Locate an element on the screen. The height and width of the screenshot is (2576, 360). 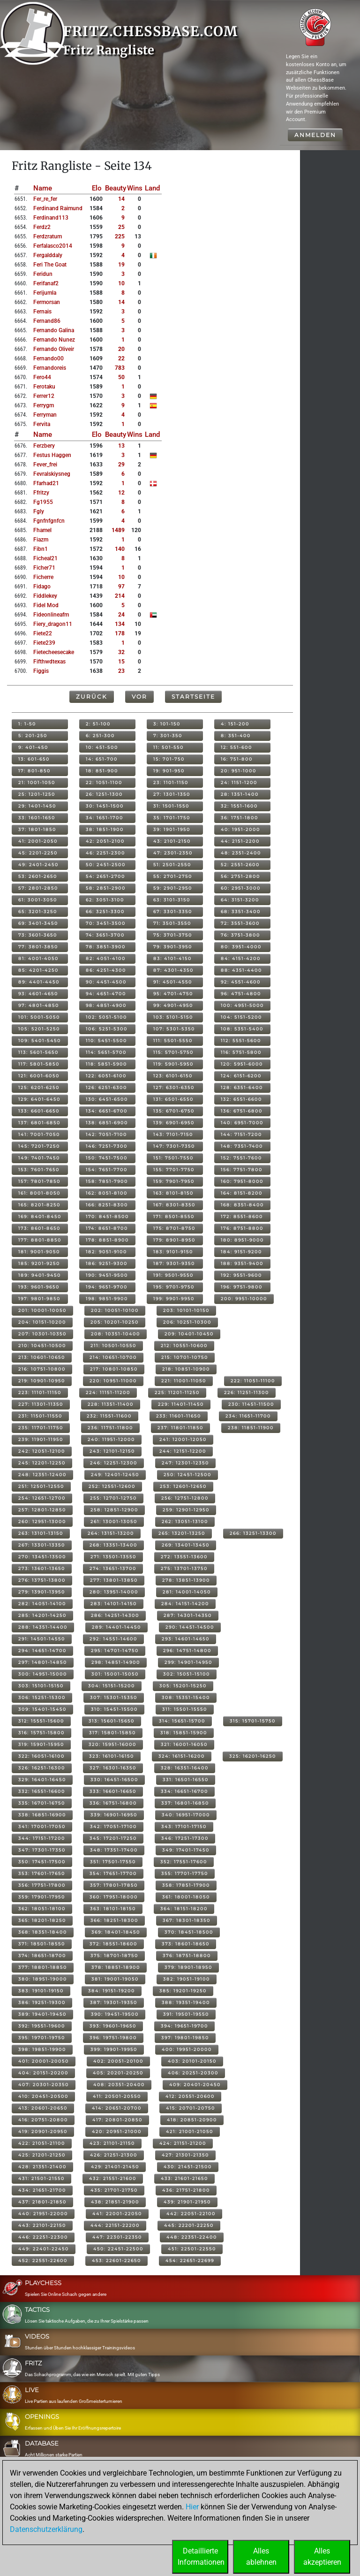
90: 4451-4500 is located at coordinates (106, 981).